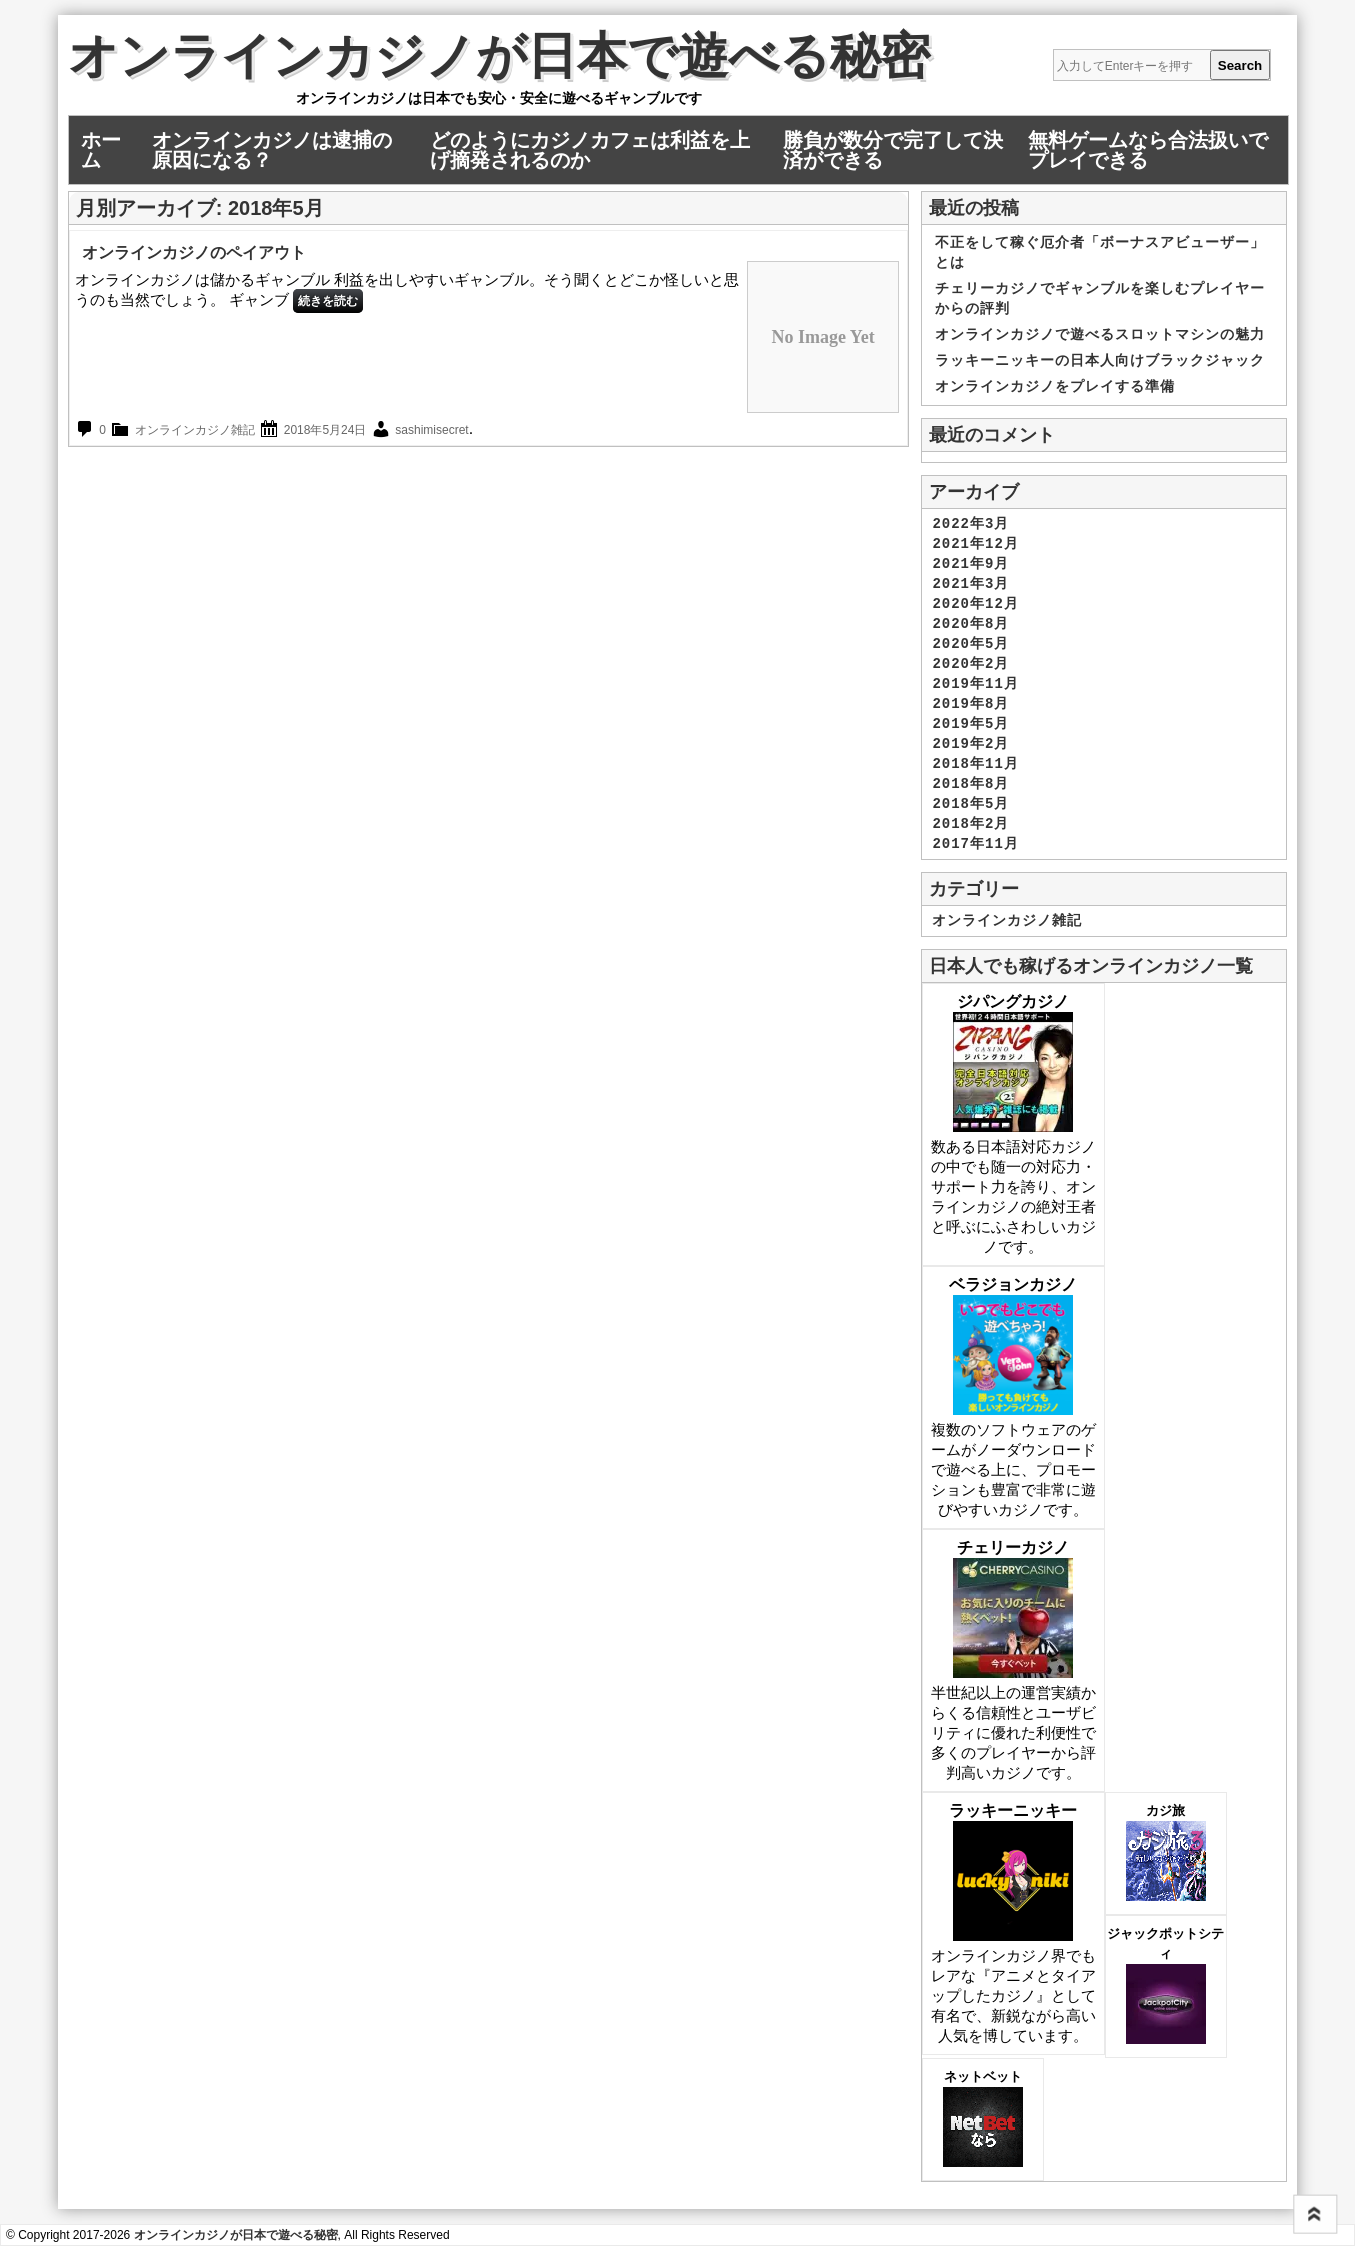 The image size is (1355, 2246). What do you see at coordinates (970, 704) in the screenshot?
I see `2019年8月` at bounding box center [970, 704].